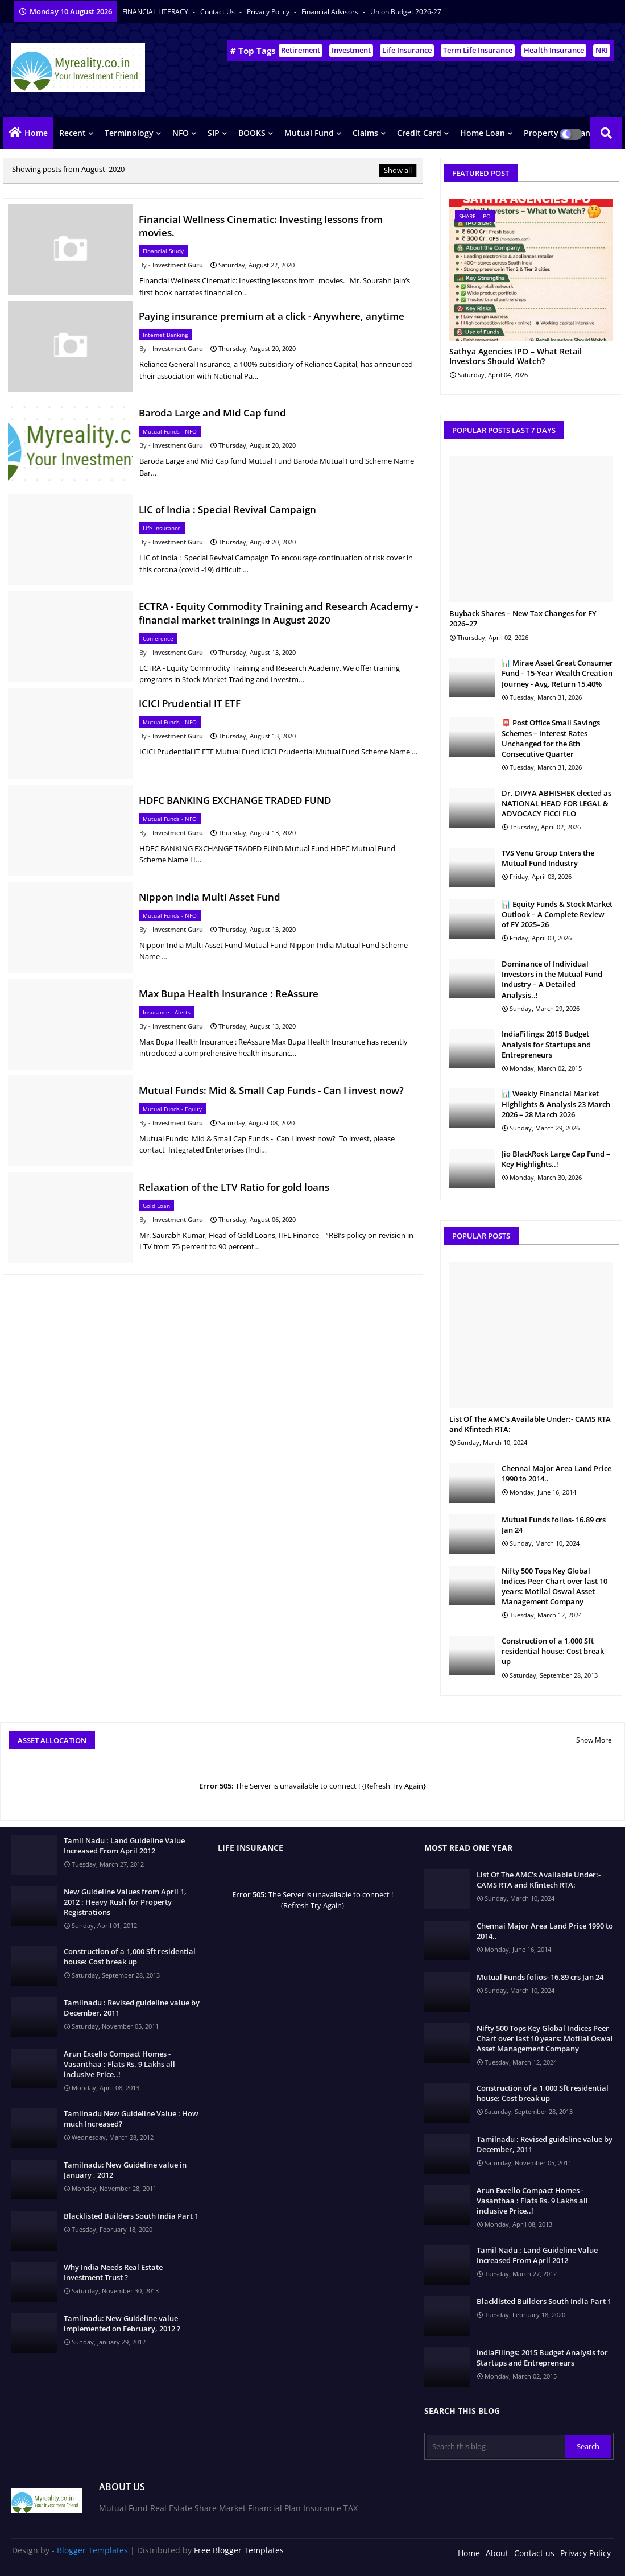  I want to click on Home Loan, so click(482, 132).